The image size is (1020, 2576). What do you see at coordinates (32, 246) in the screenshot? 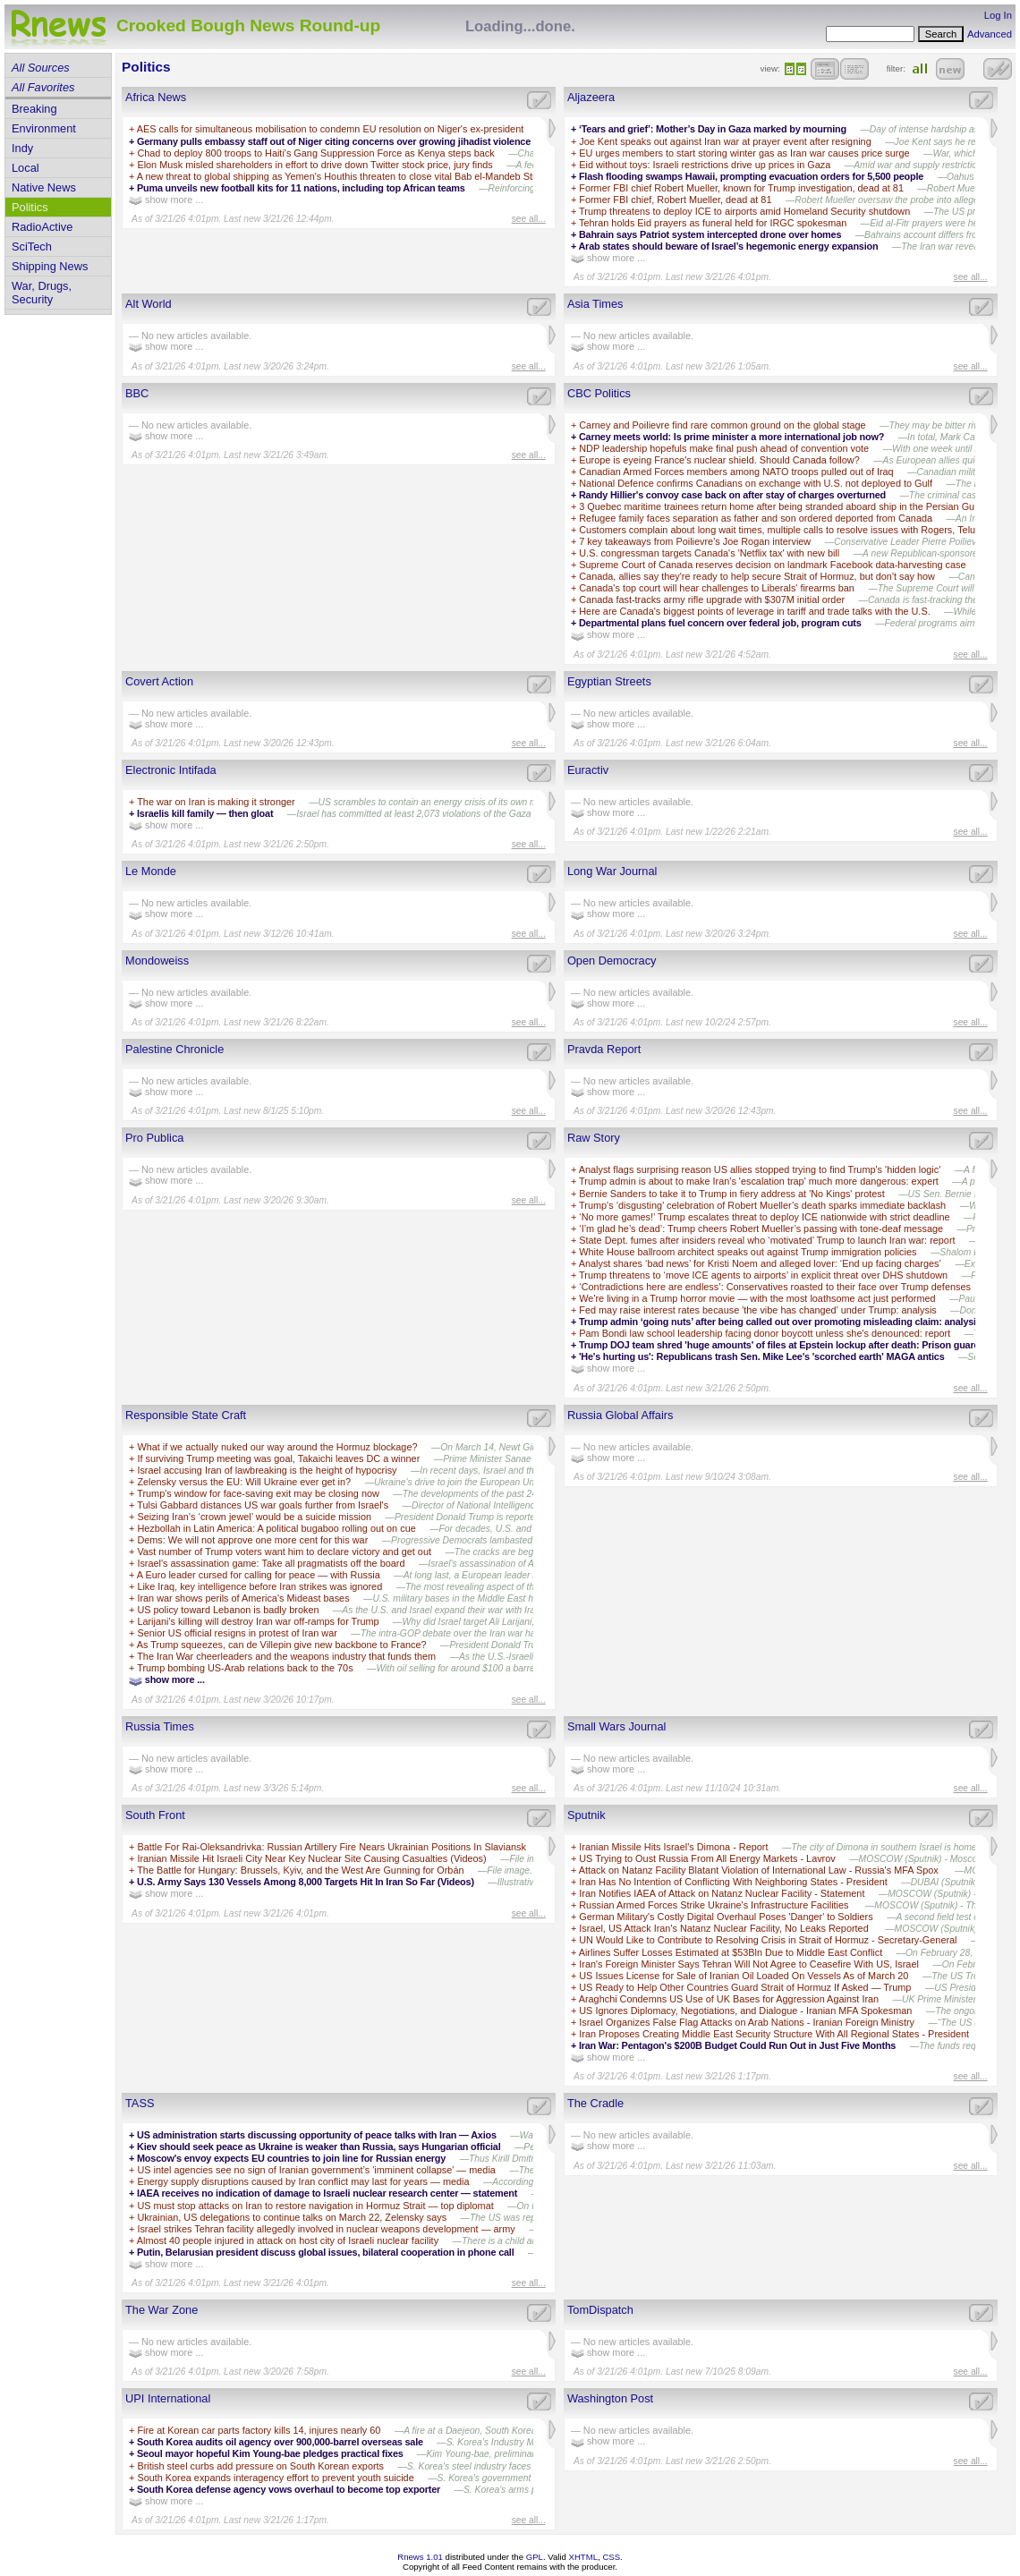
I see `SciTech` at bounding box center [32, 246].